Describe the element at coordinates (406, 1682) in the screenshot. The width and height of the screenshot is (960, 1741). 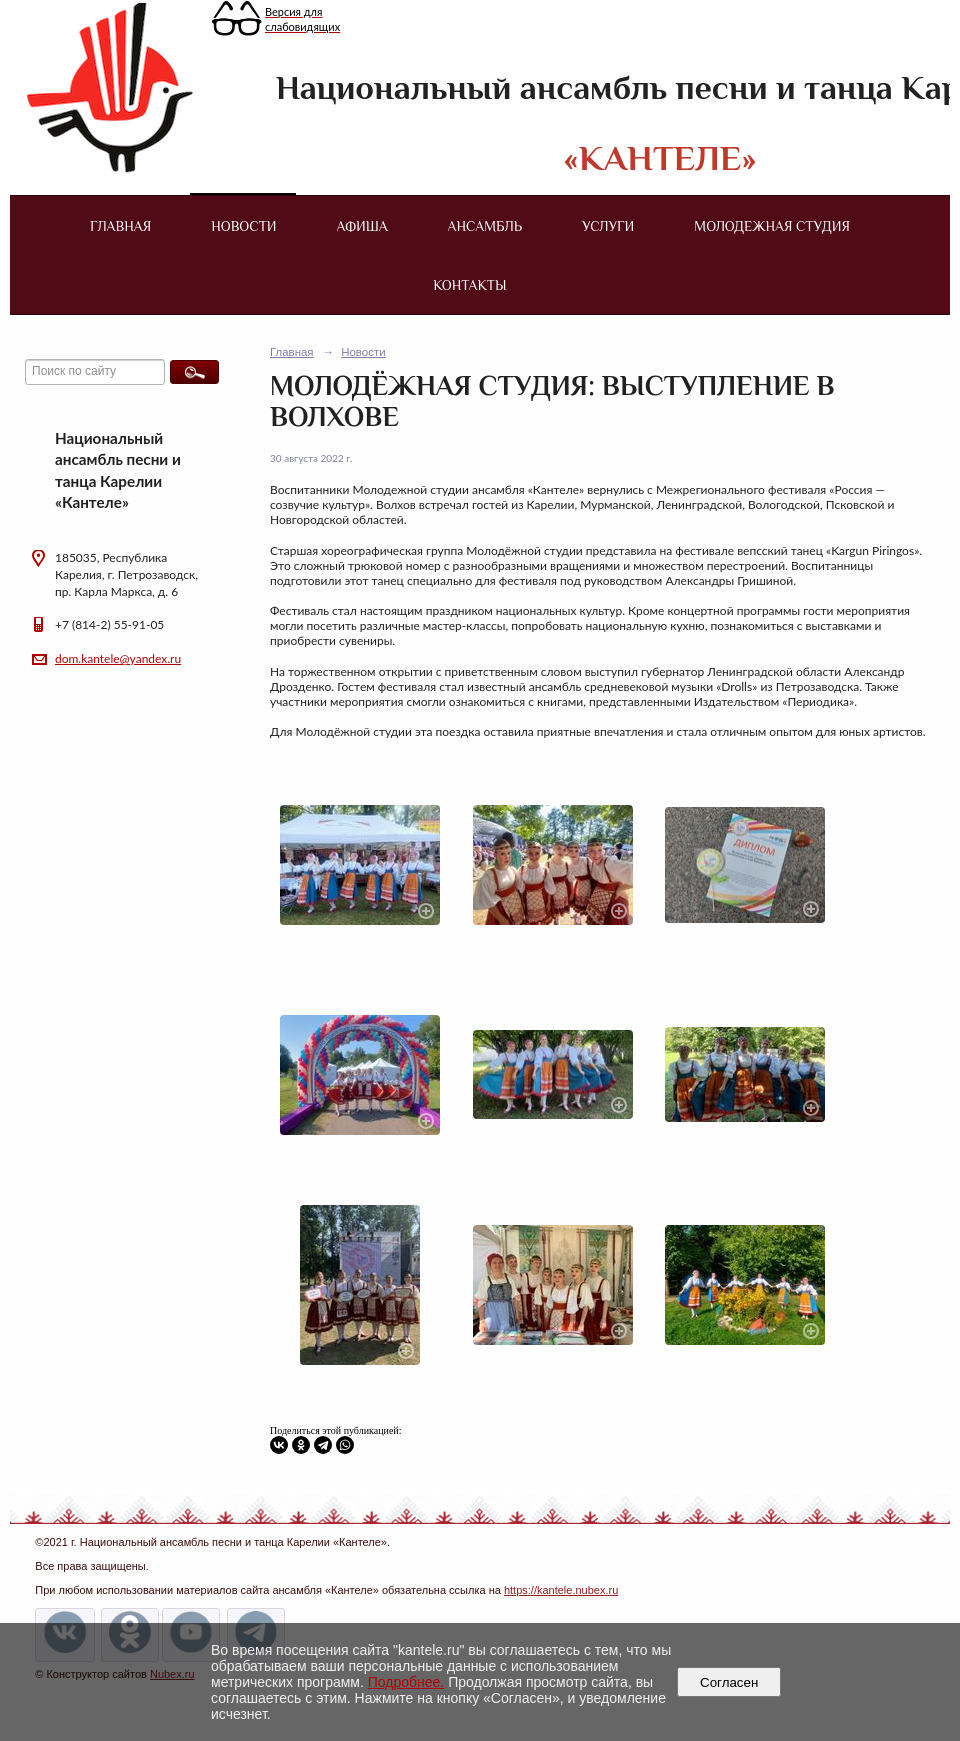
I see `Подробнее.` at that location.